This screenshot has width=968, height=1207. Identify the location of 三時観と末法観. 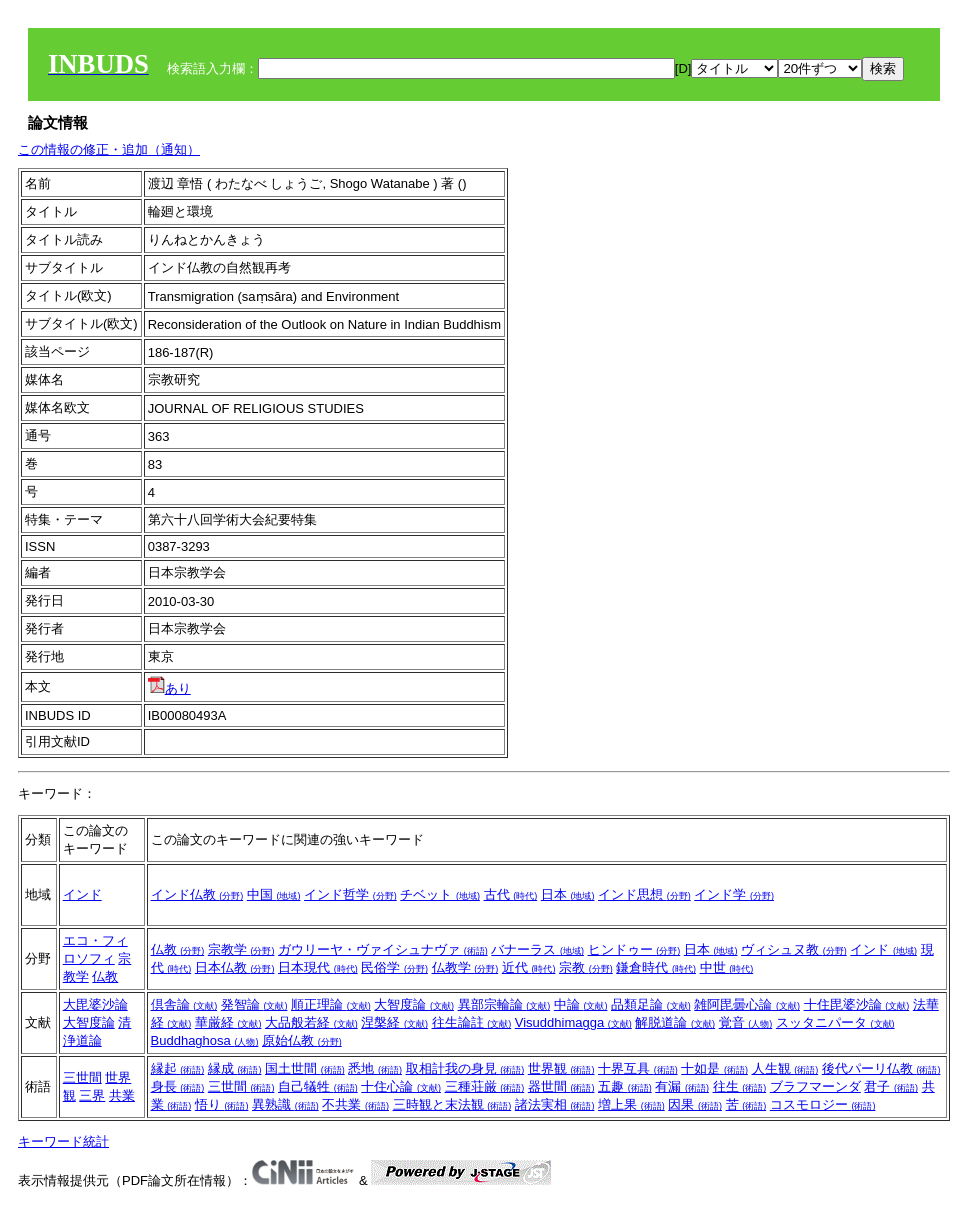
(452, 1104).